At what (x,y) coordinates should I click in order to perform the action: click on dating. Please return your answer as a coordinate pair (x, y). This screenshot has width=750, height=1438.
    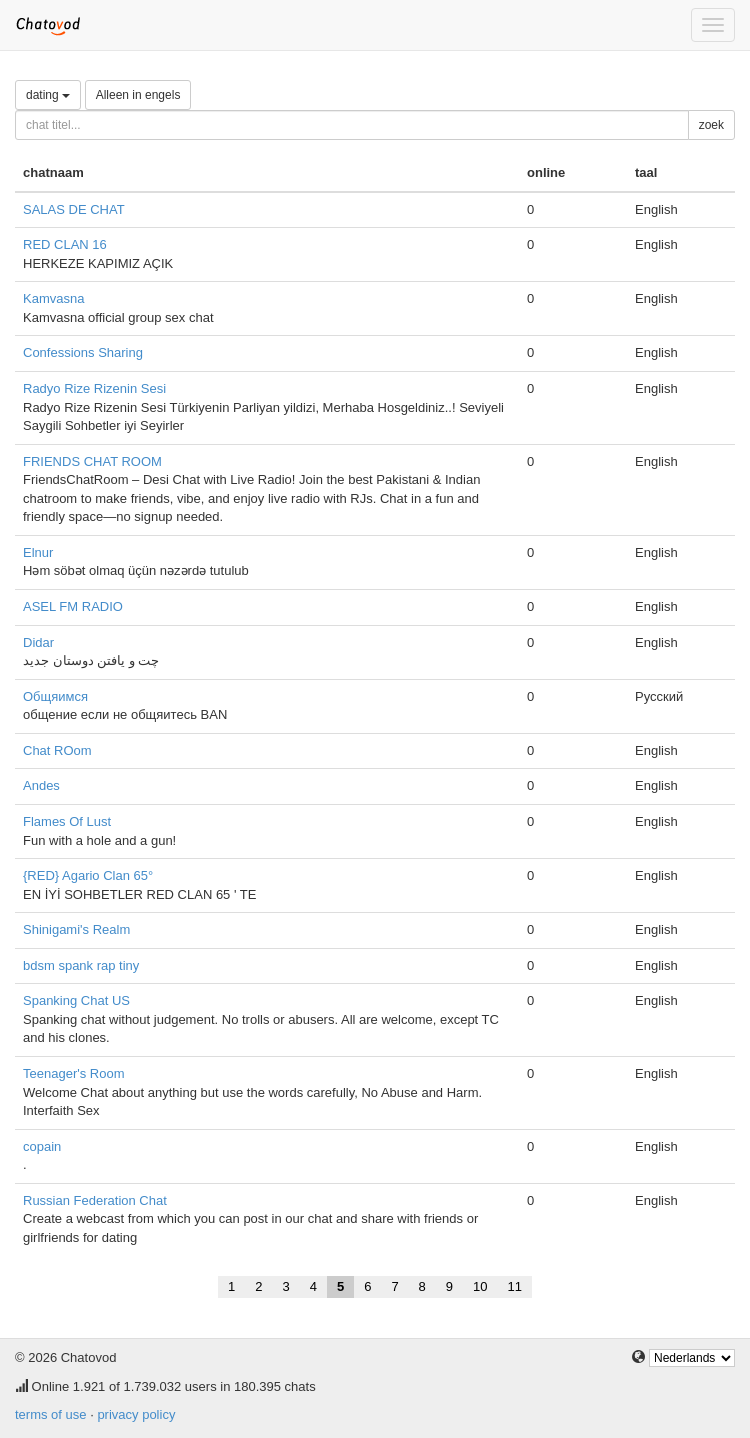
    Looking at the image, I should click on (48, 95).